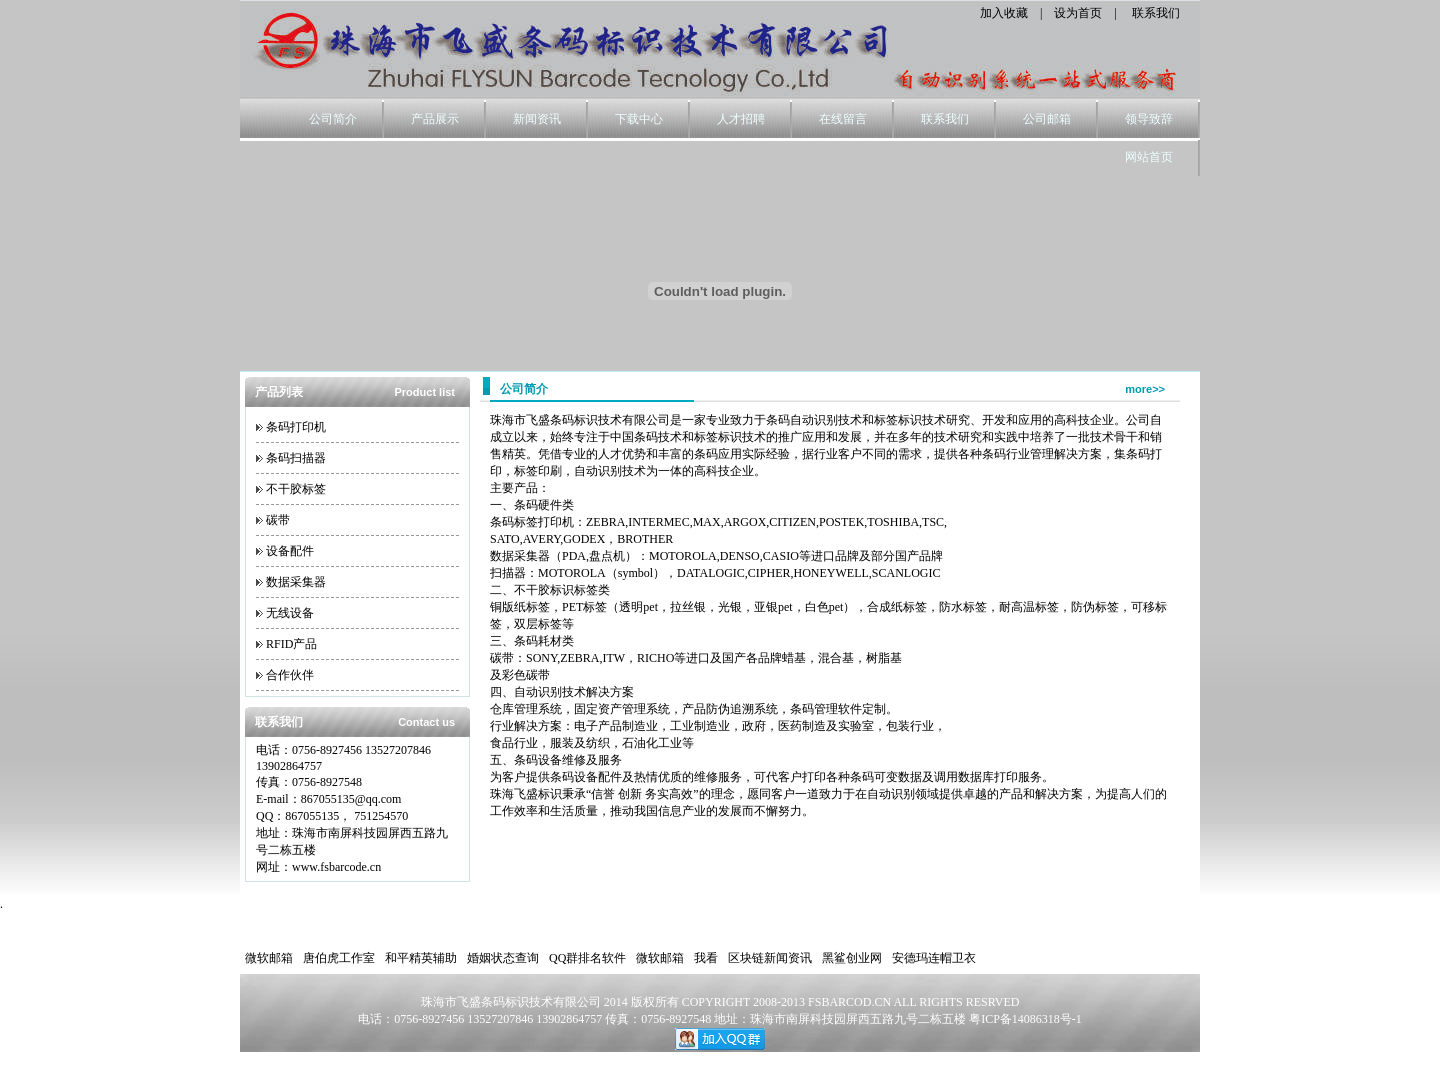 Image resolution: width=1440 pixels, height=1072 pixels. Describe the element at coordinates (291, 644) in the screenshot. I see `RFID产品` at that location.